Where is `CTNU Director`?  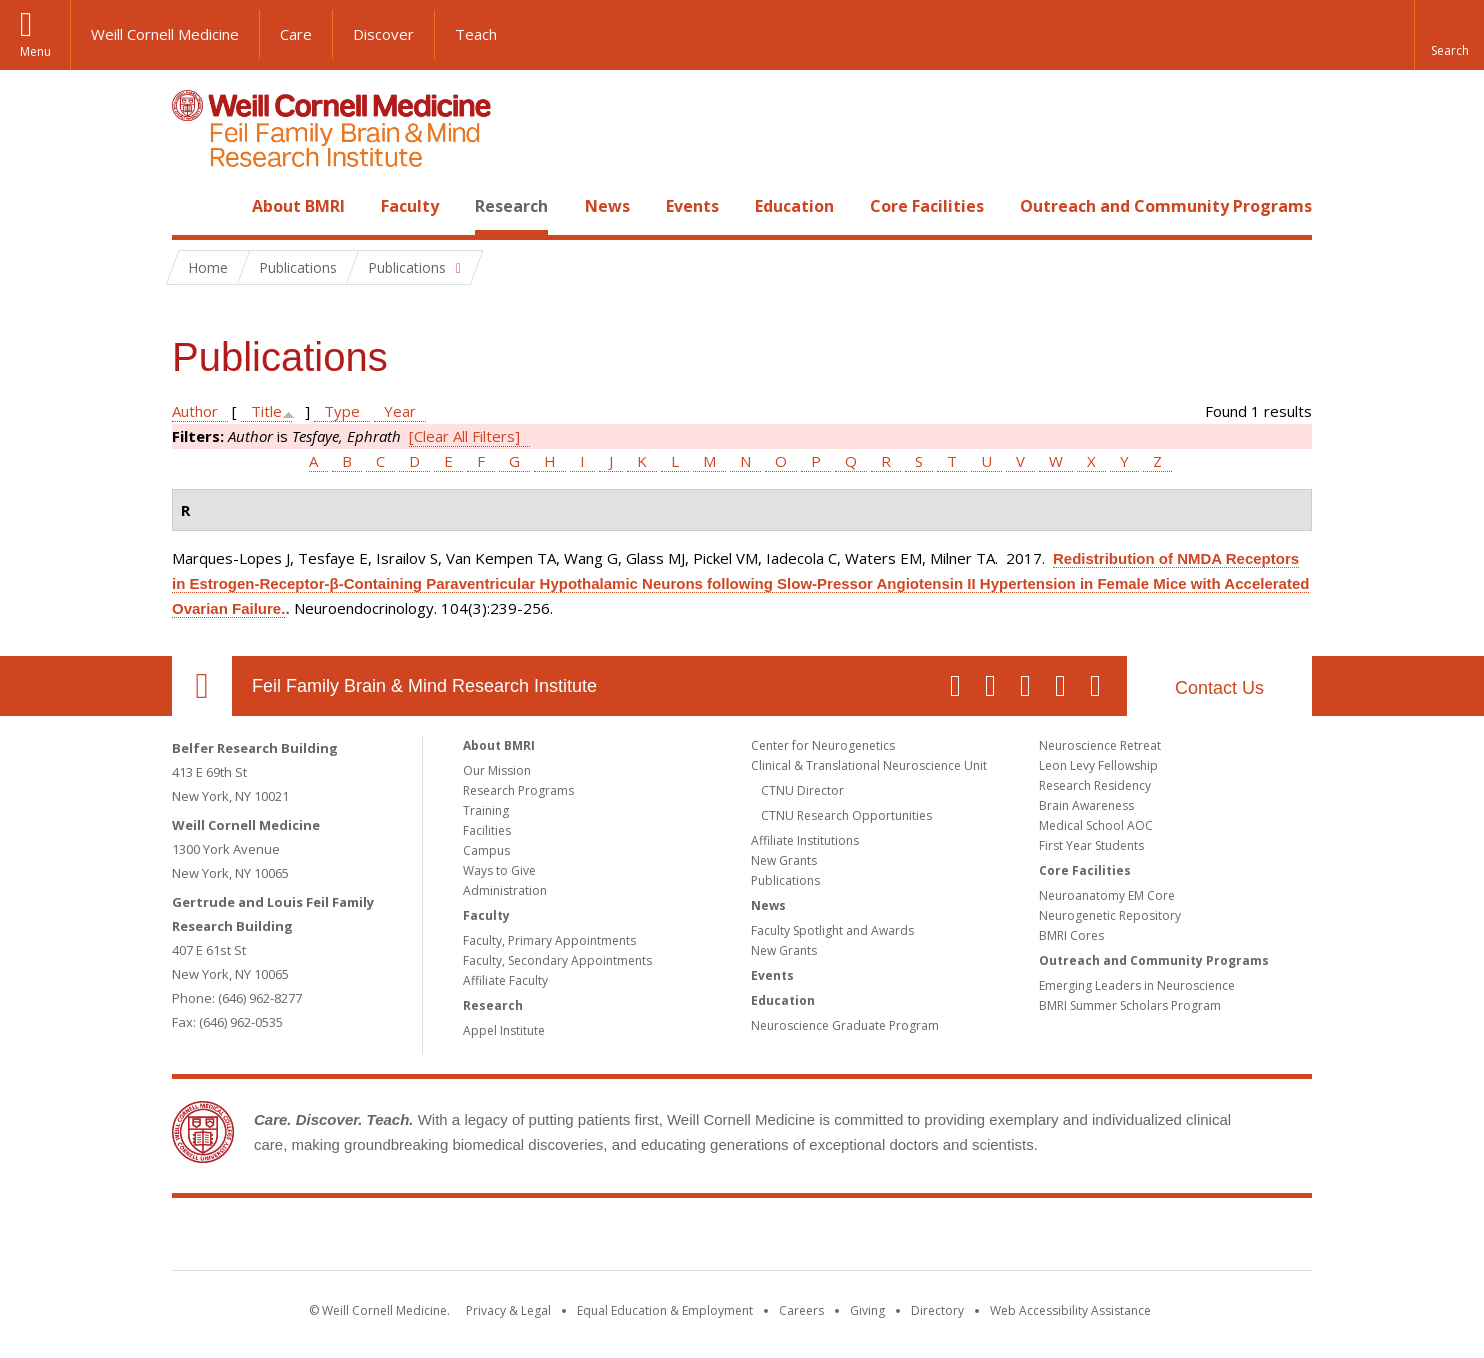
CTNU Director is located at coordinates (802, 790).